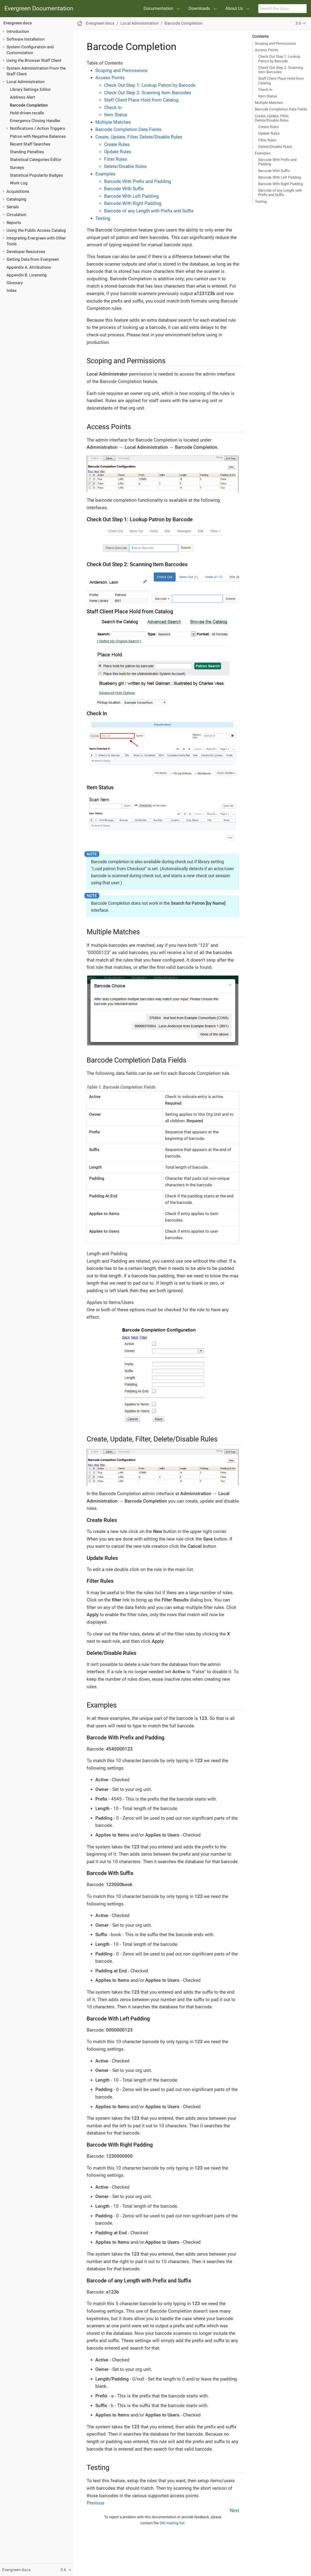 The height and width of the screenshot is (2576, 311). Describe the element at coordinates (172, 2523) in the screenshot. I see `DIG mailing list.` at that location.